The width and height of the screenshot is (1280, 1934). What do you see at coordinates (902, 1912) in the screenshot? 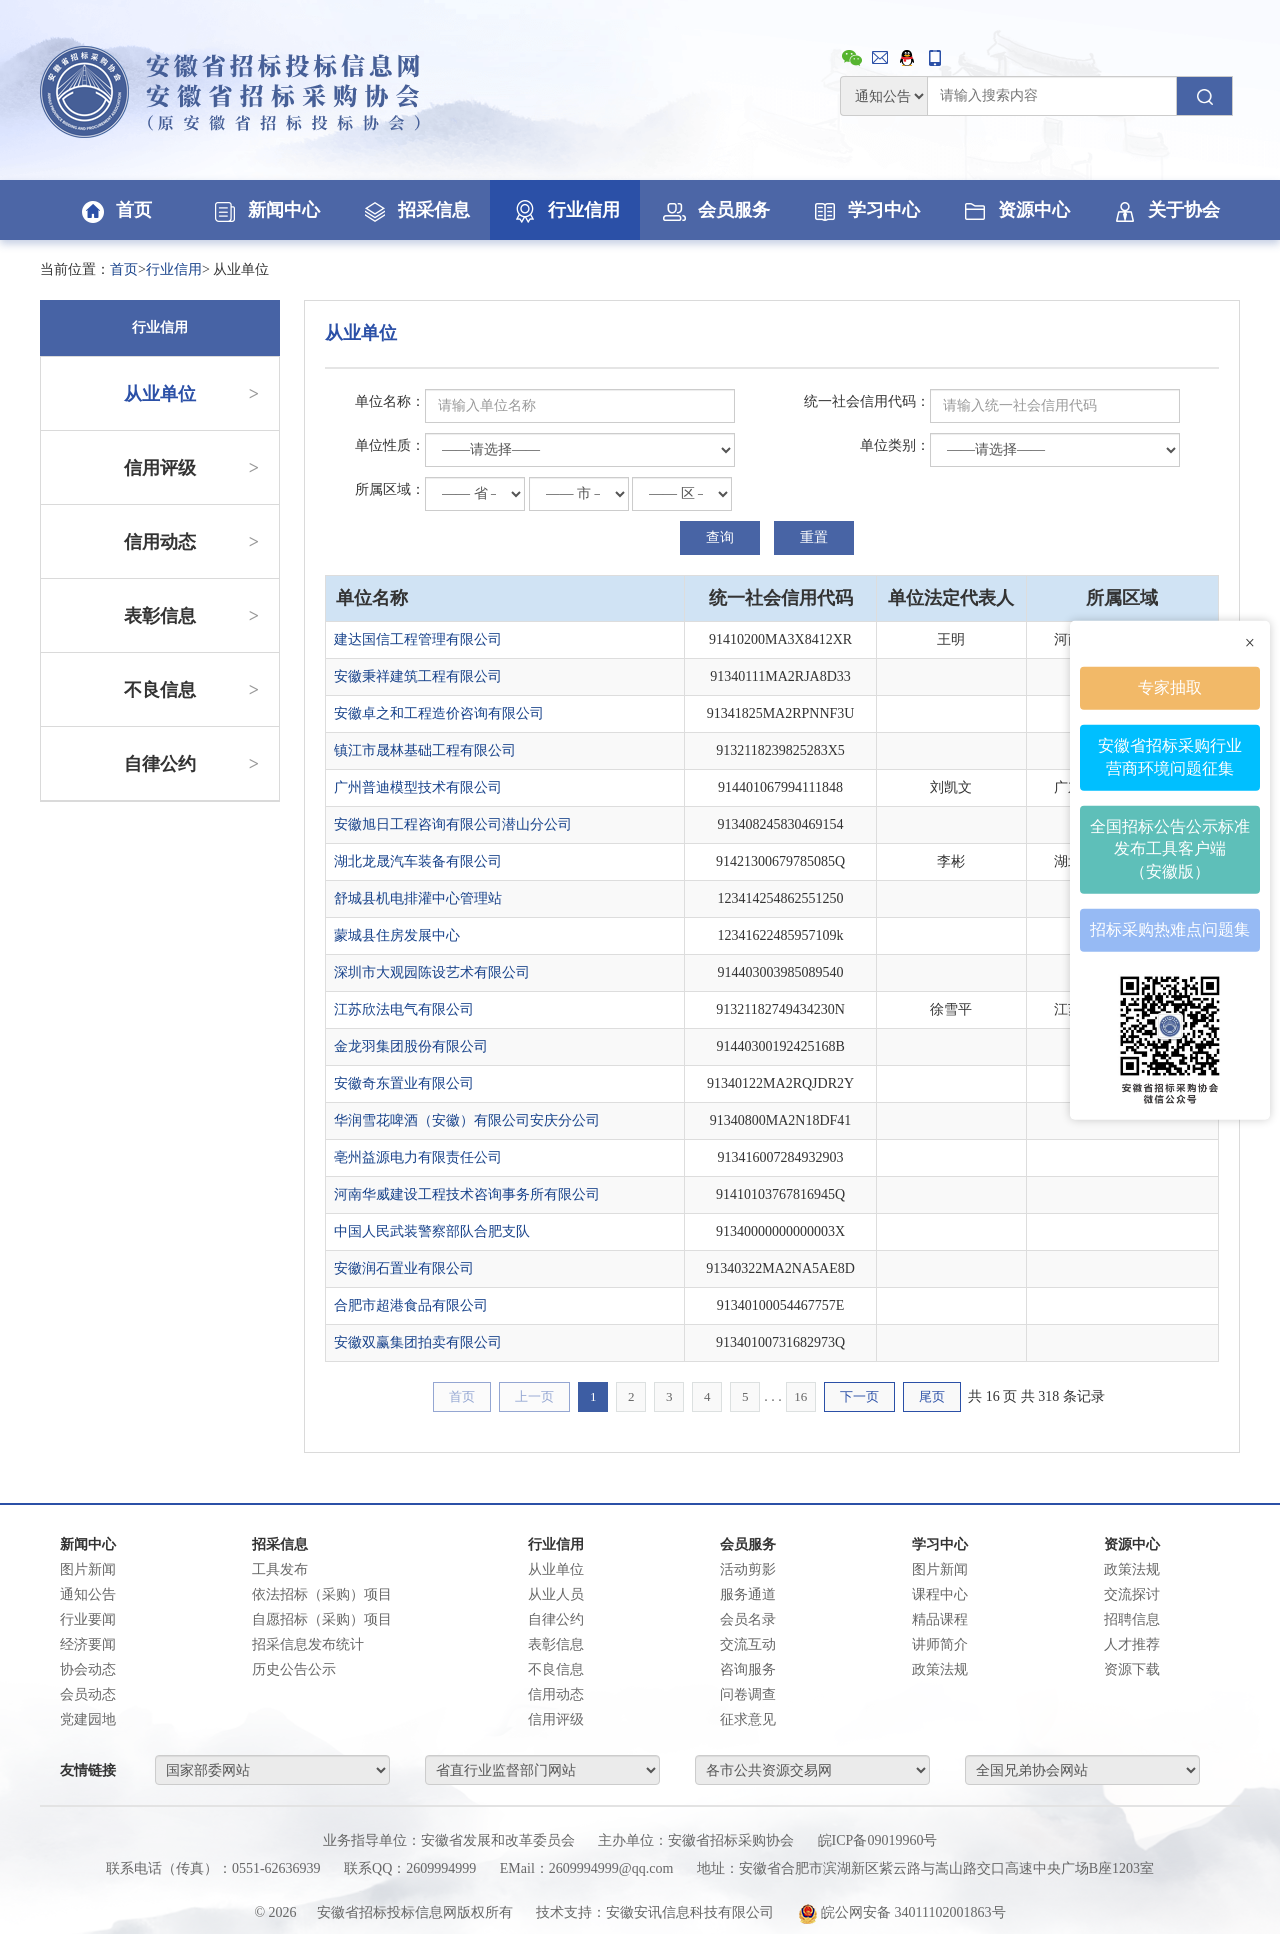
I see `皖公网安备 34011102001863号` at bounding box center [902, 1912].